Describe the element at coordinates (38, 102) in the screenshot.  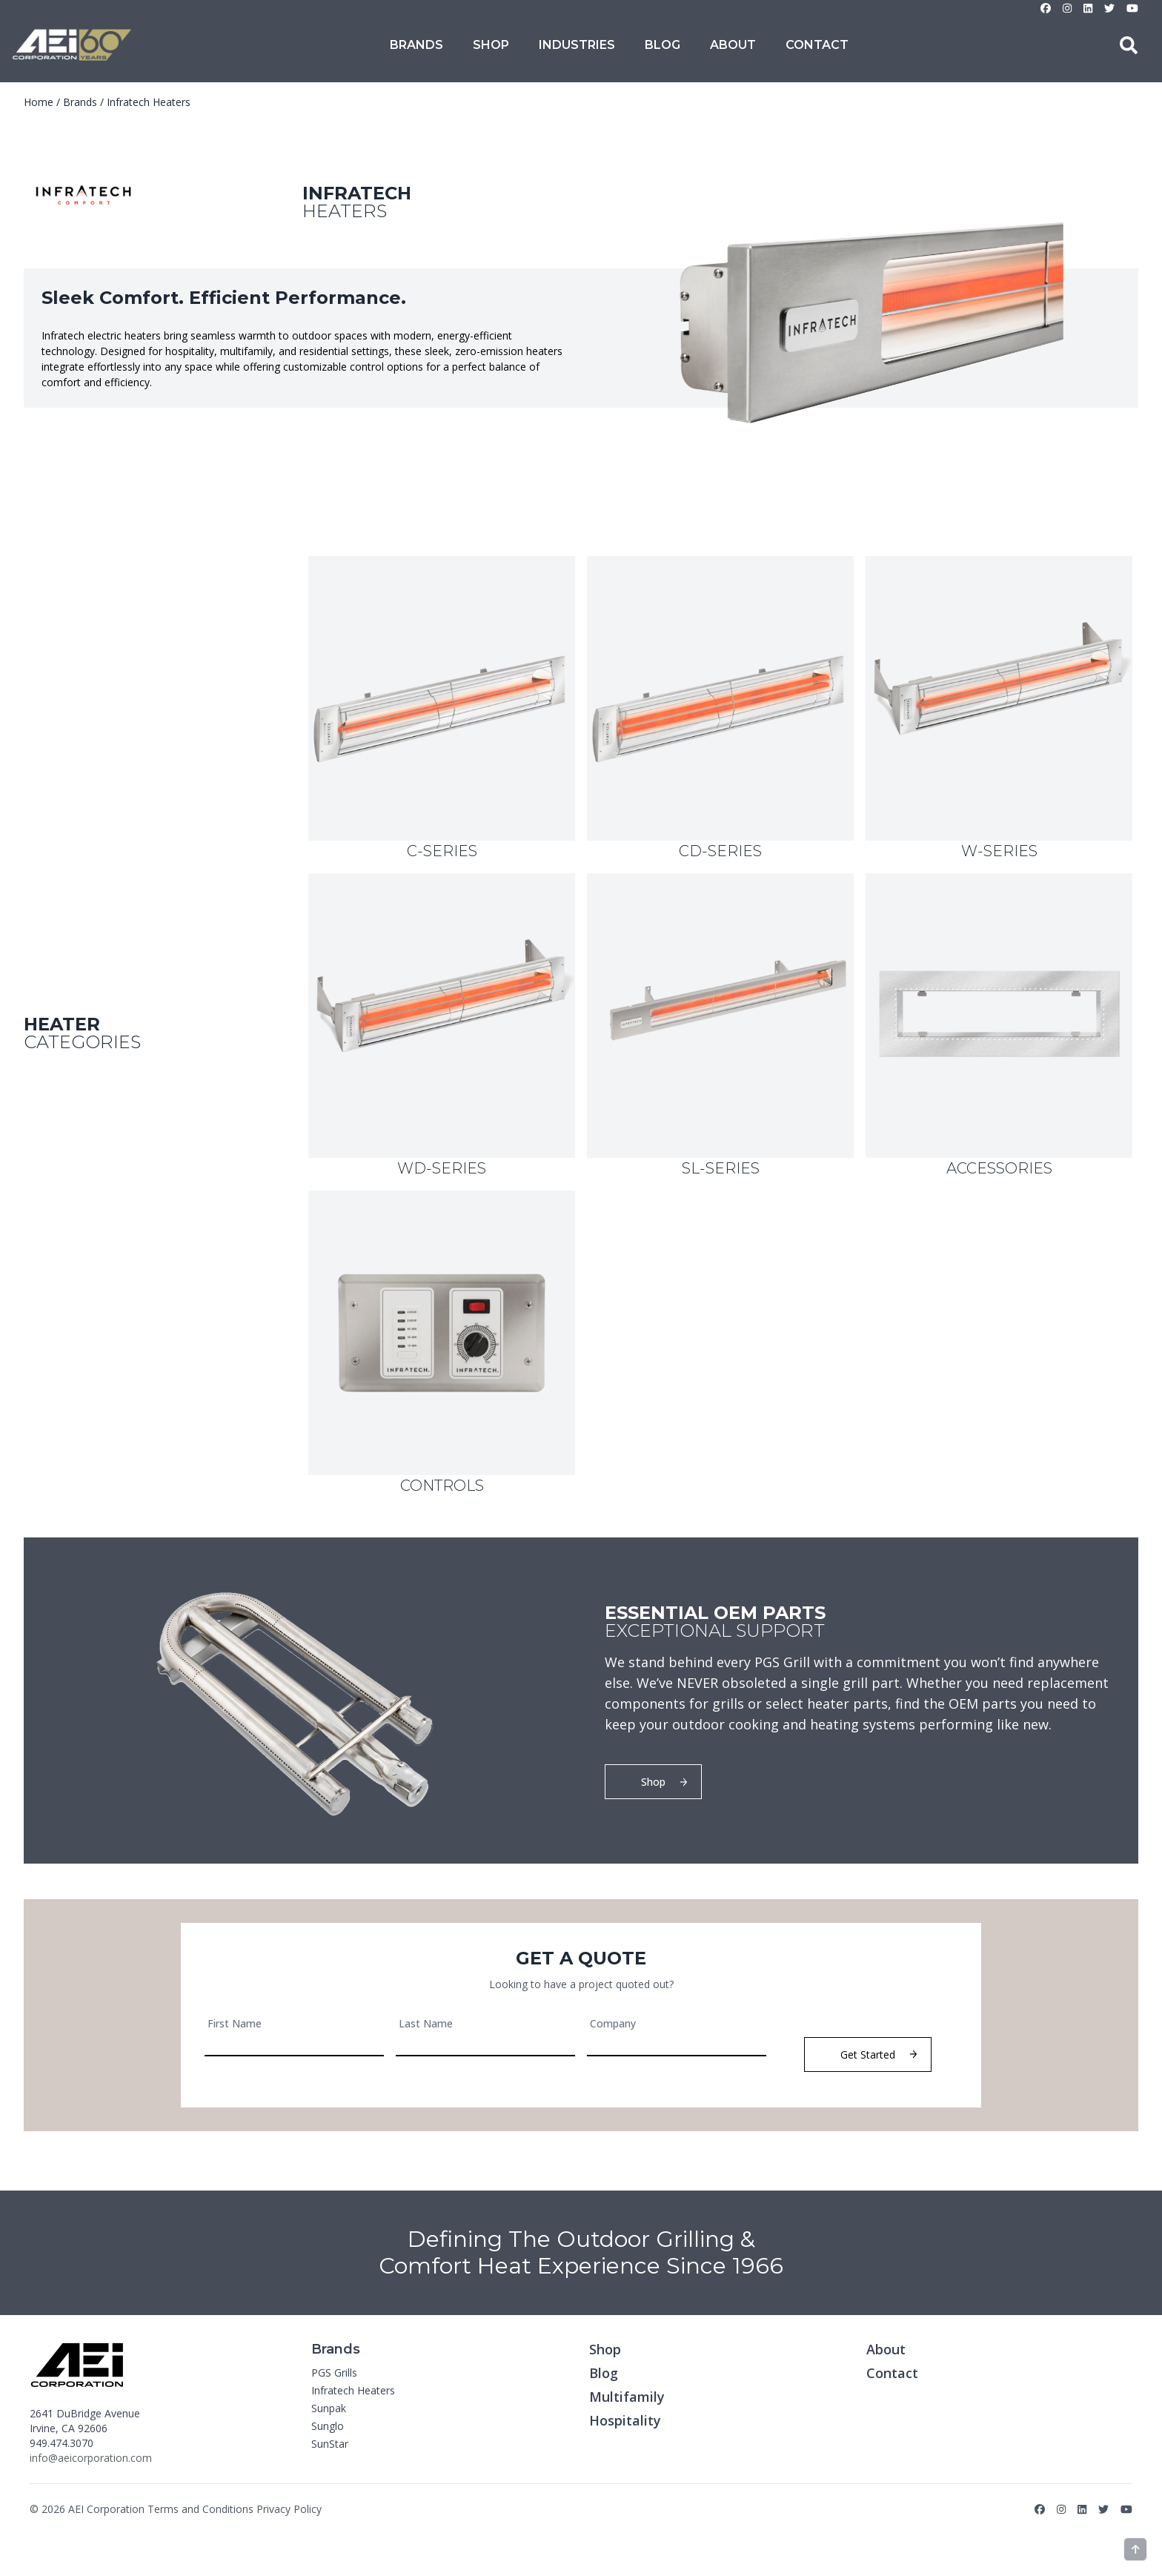
I see `Home` at that location.